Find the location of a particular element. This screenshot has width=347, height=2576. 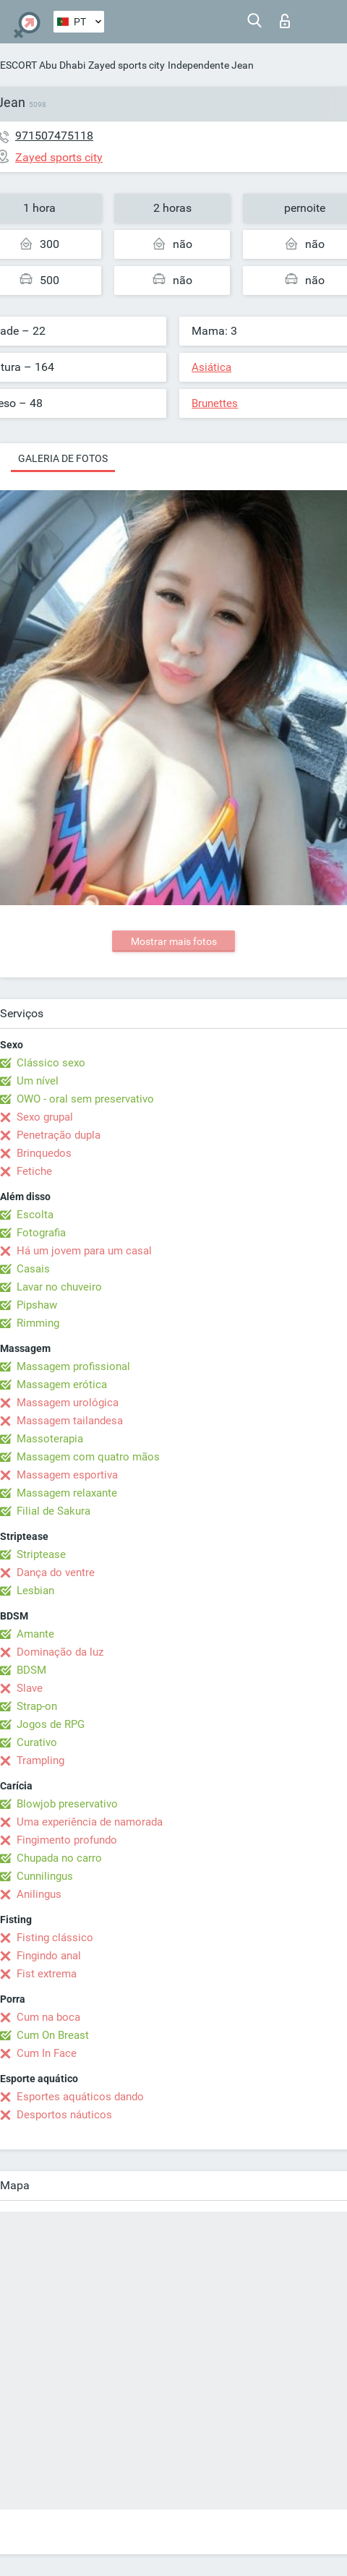

Pipshaw is located at coordinates (37, 1304).